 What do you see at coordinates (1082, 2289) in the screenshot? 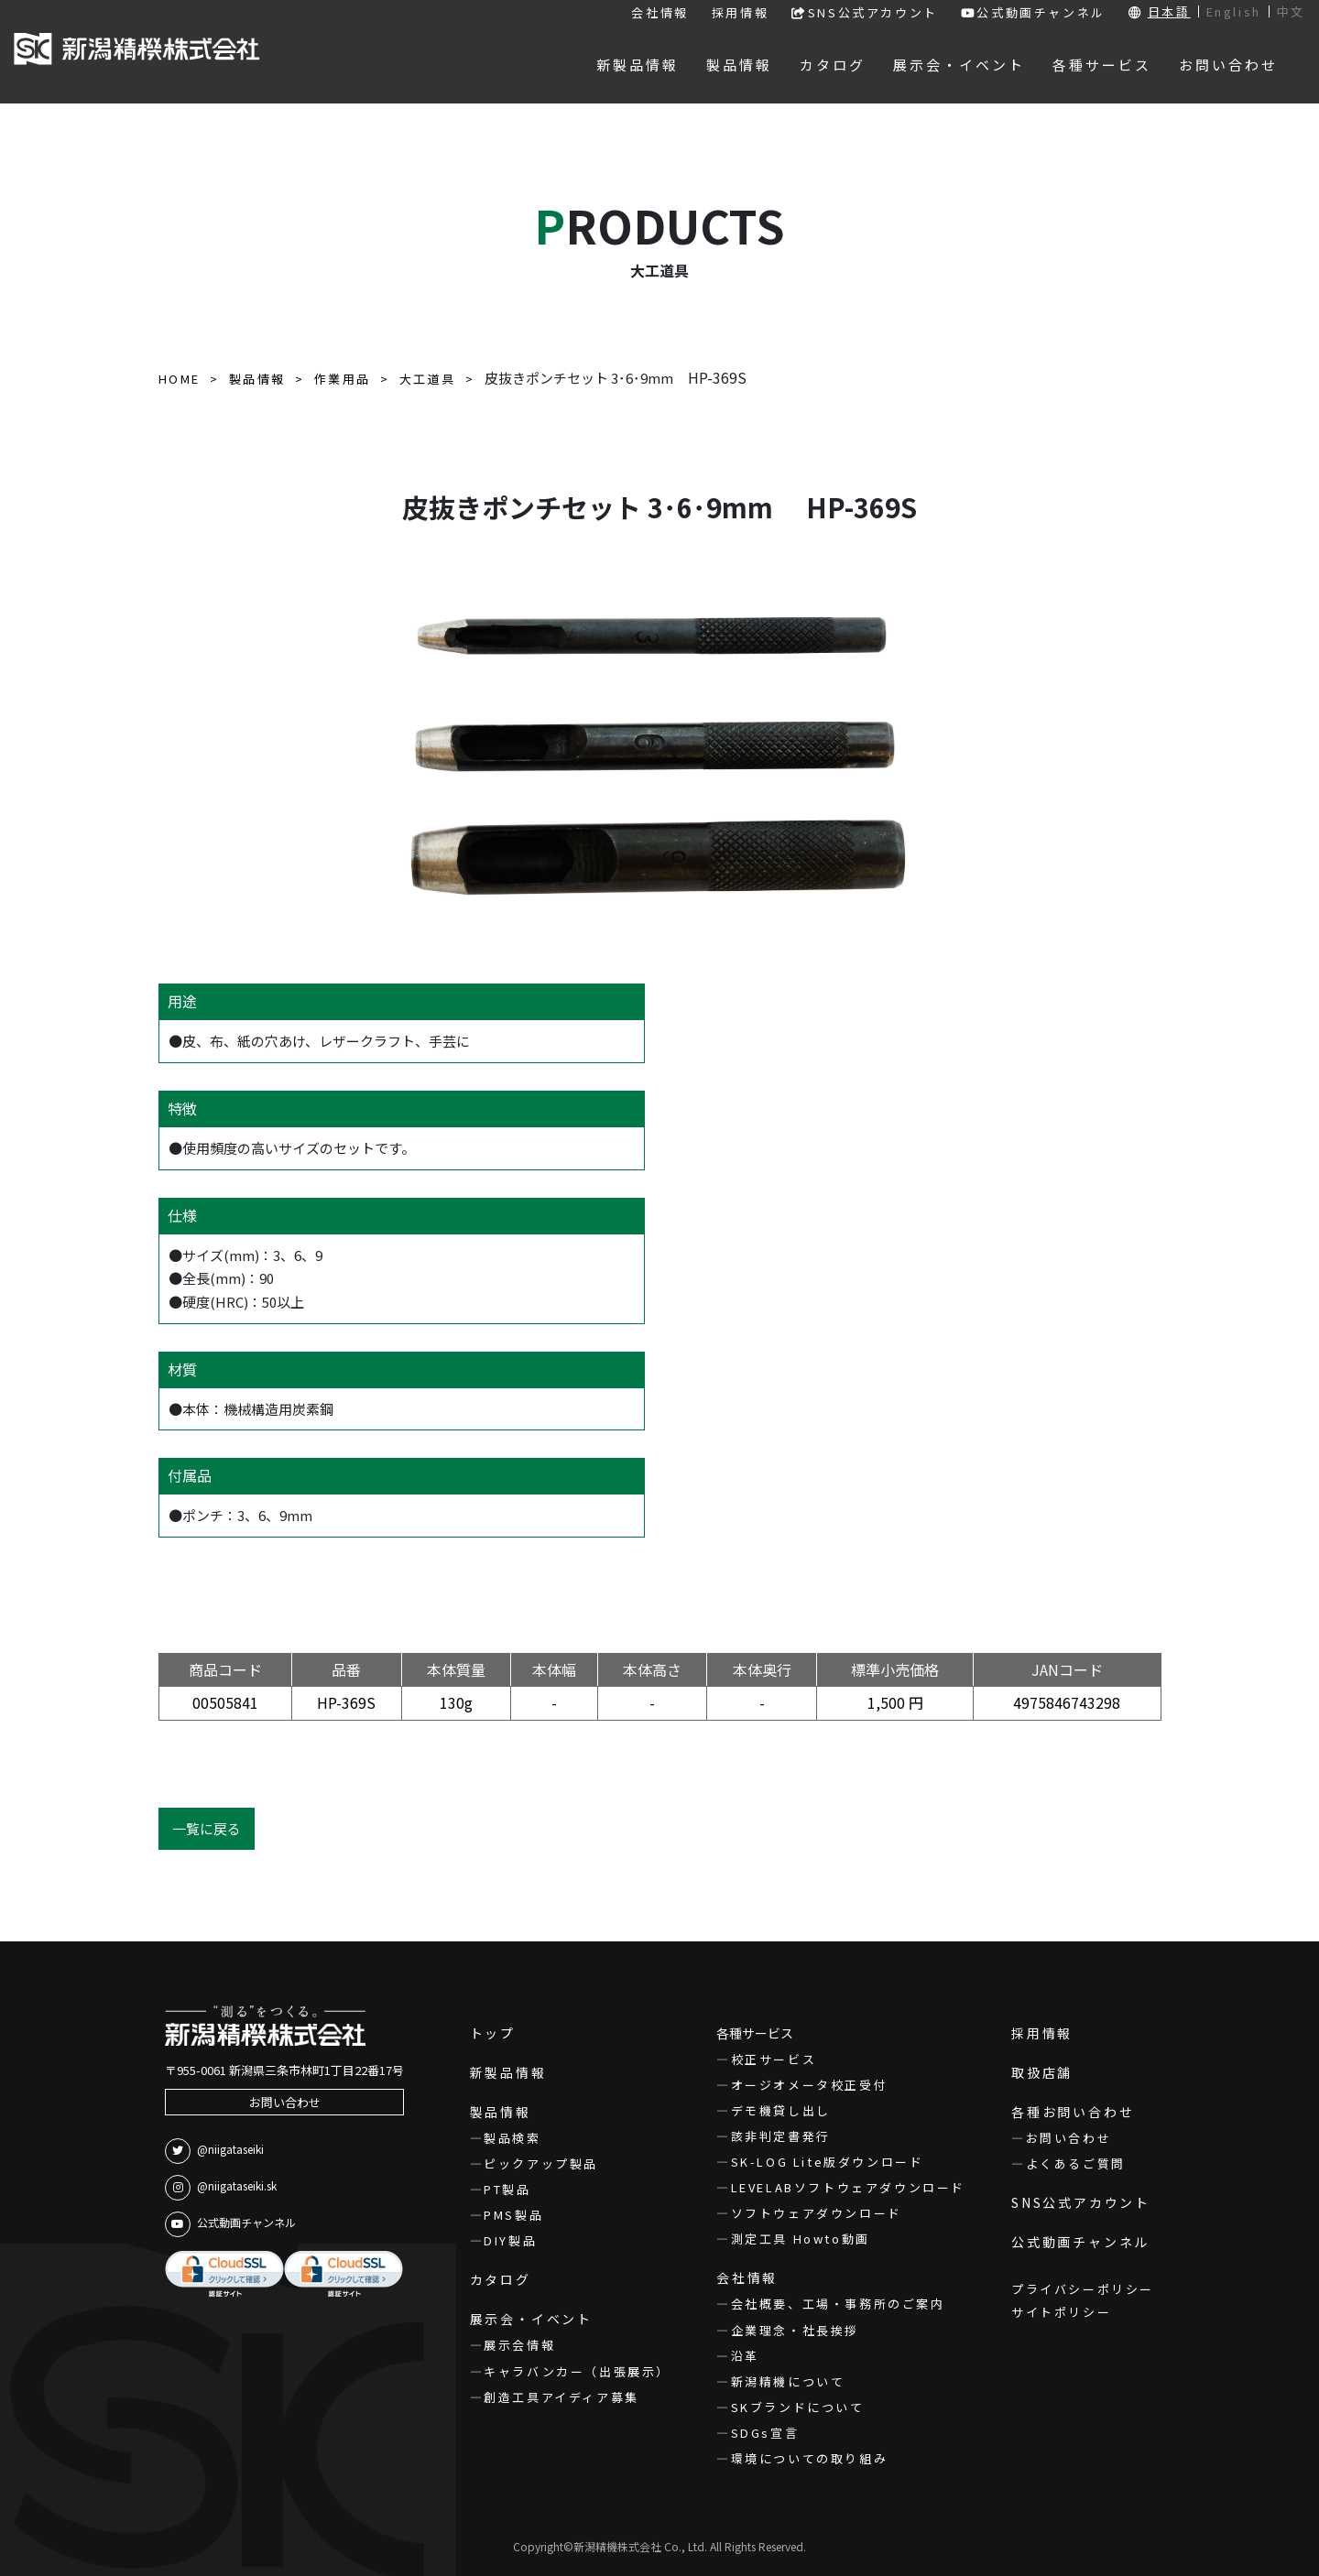
I see `プライバシーポリシー` at bounding box center [1082, 2289].